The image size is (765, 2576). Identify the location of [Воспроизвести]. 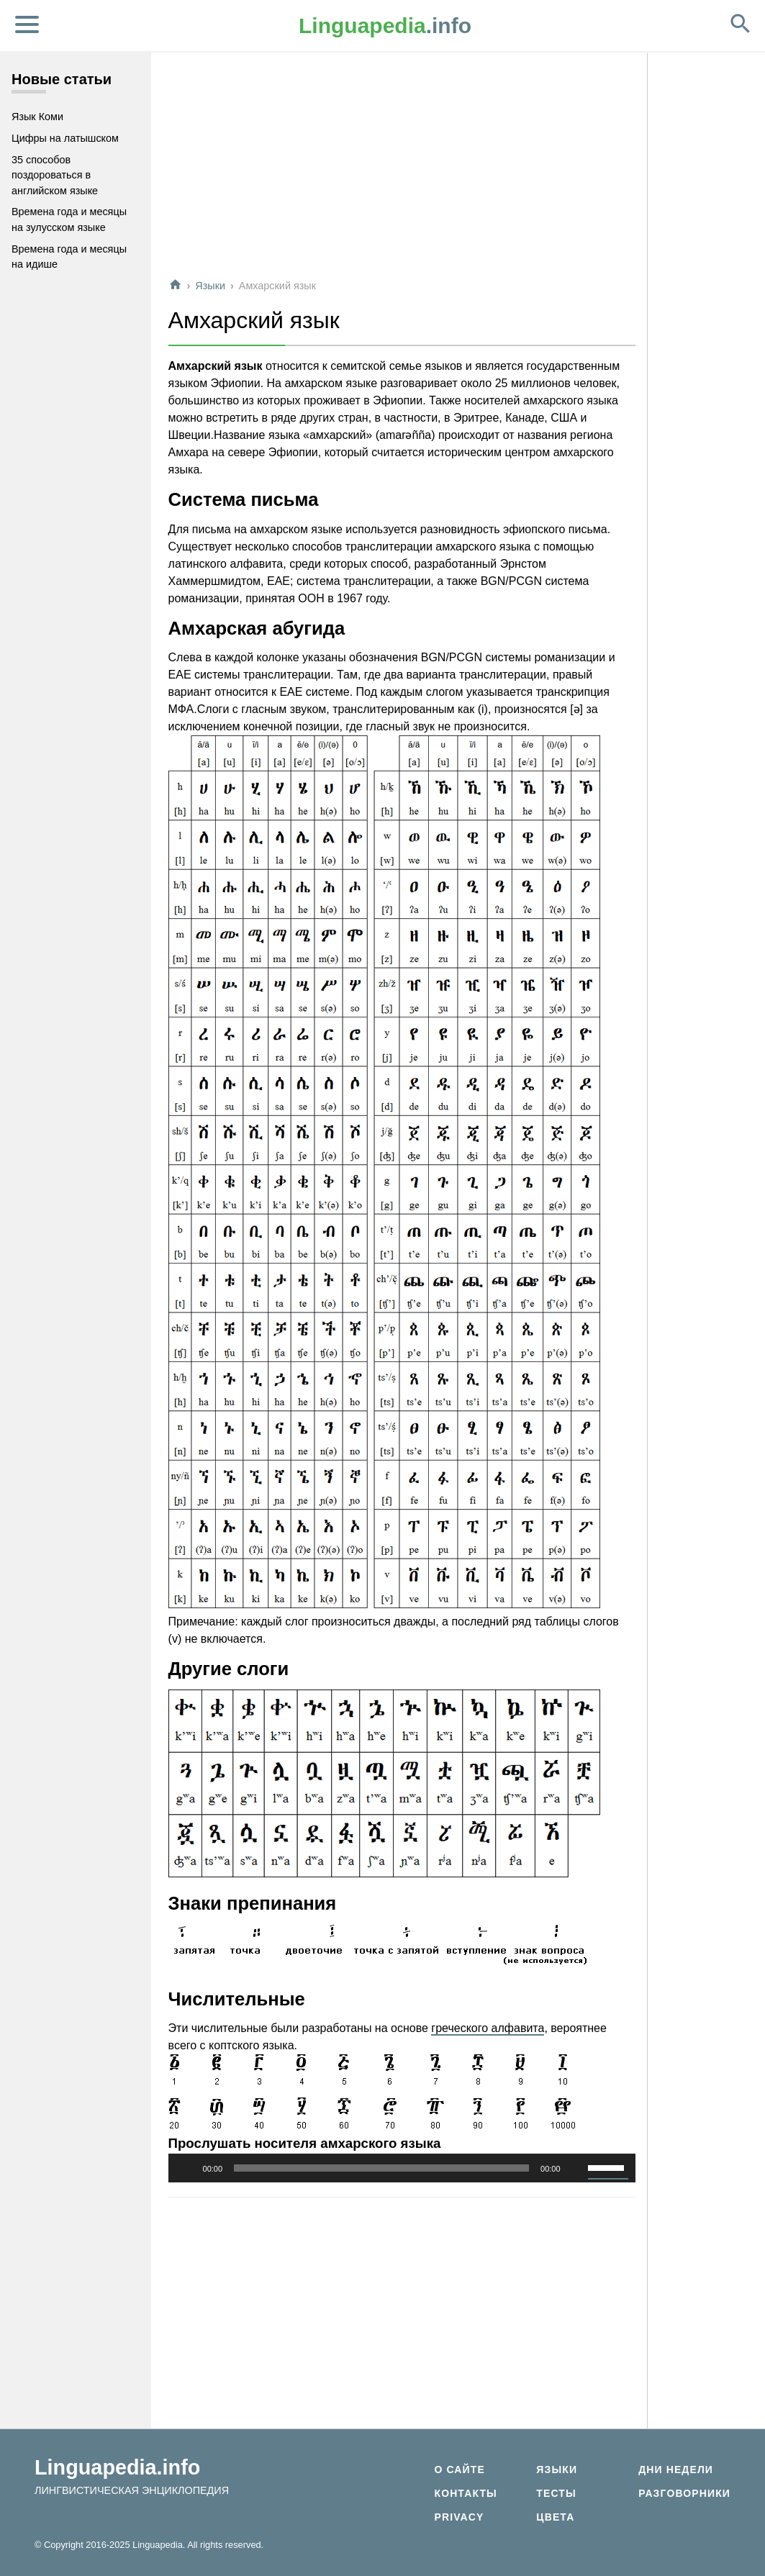
(187, 2168).